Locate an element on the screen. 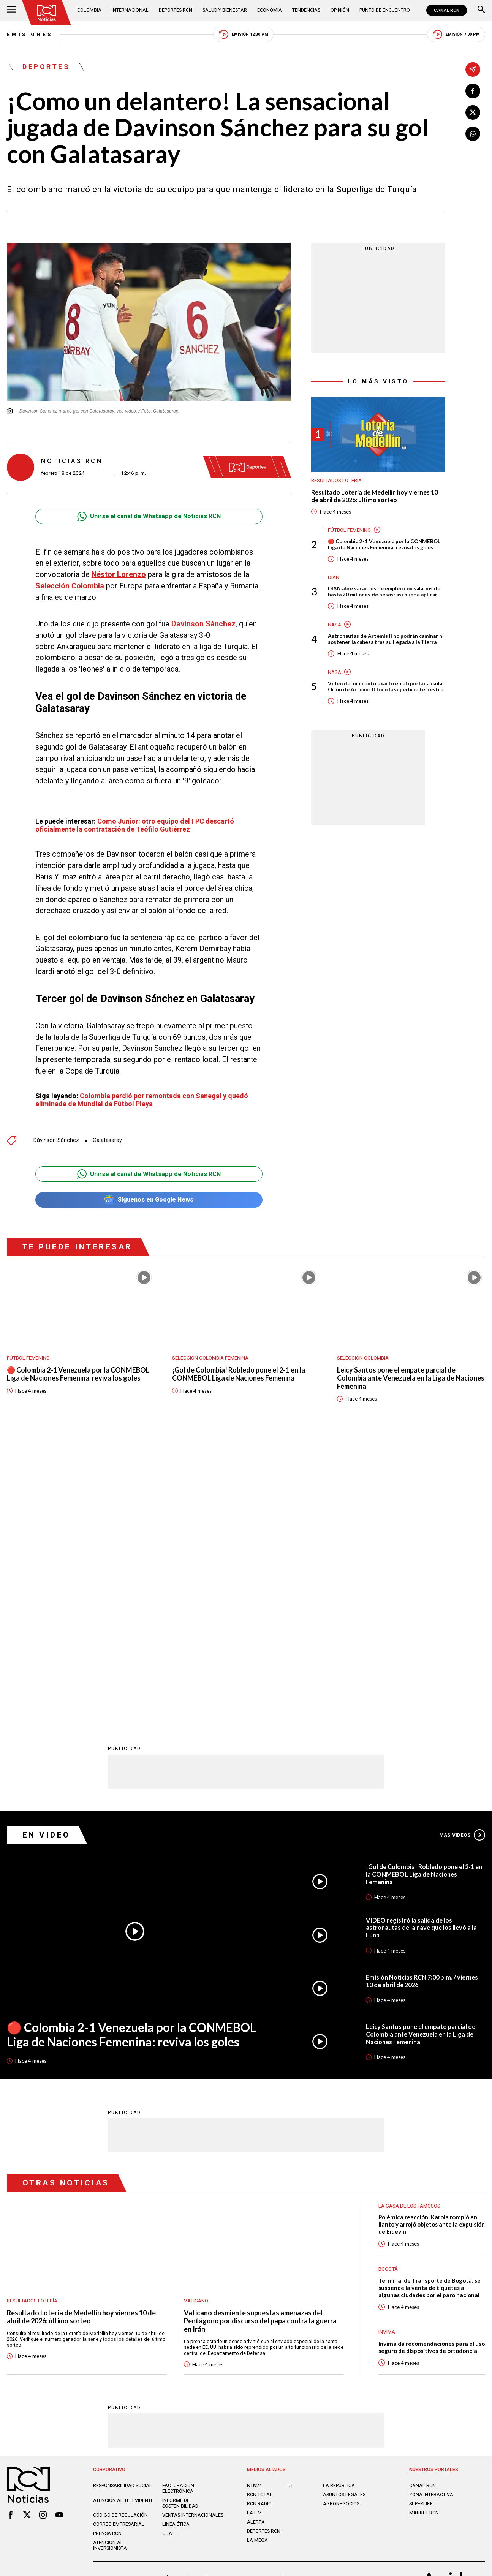  [Compartir en Facebook] is located at coordinates (472, 91).